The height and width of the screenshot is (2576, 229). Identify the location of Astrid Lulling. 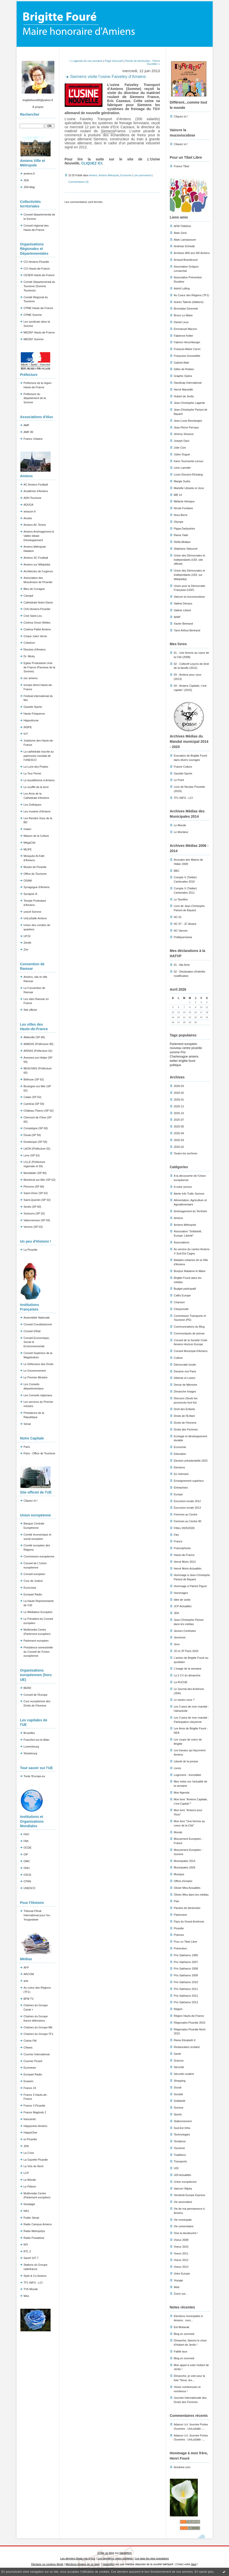
(182, 288).